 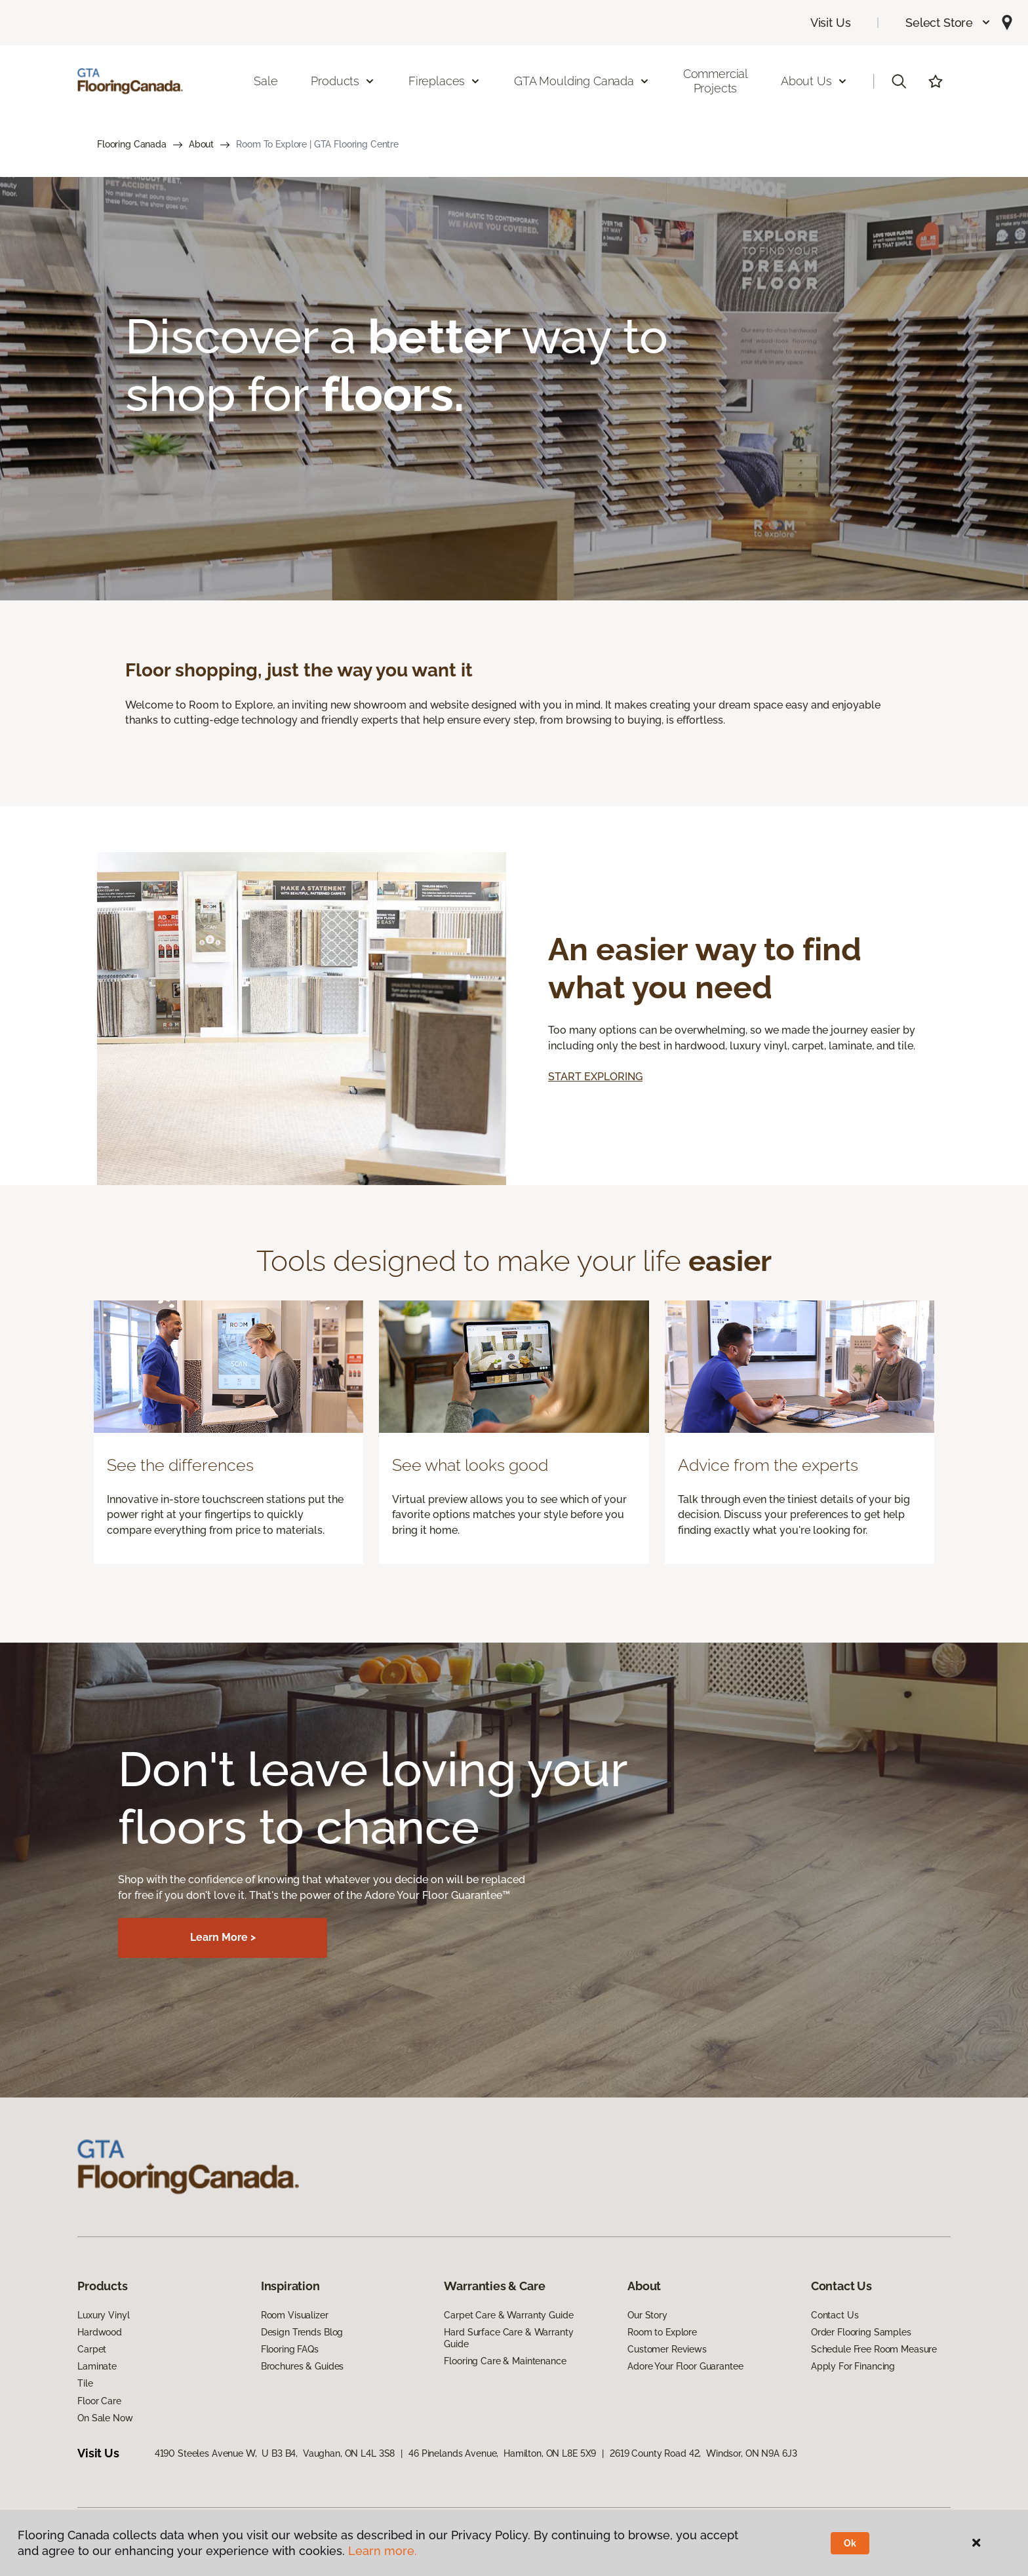 What do you see at coordinates (132, 144) in the screenshot?
I see `Flooring Canada` at bounding box center [132, 144].